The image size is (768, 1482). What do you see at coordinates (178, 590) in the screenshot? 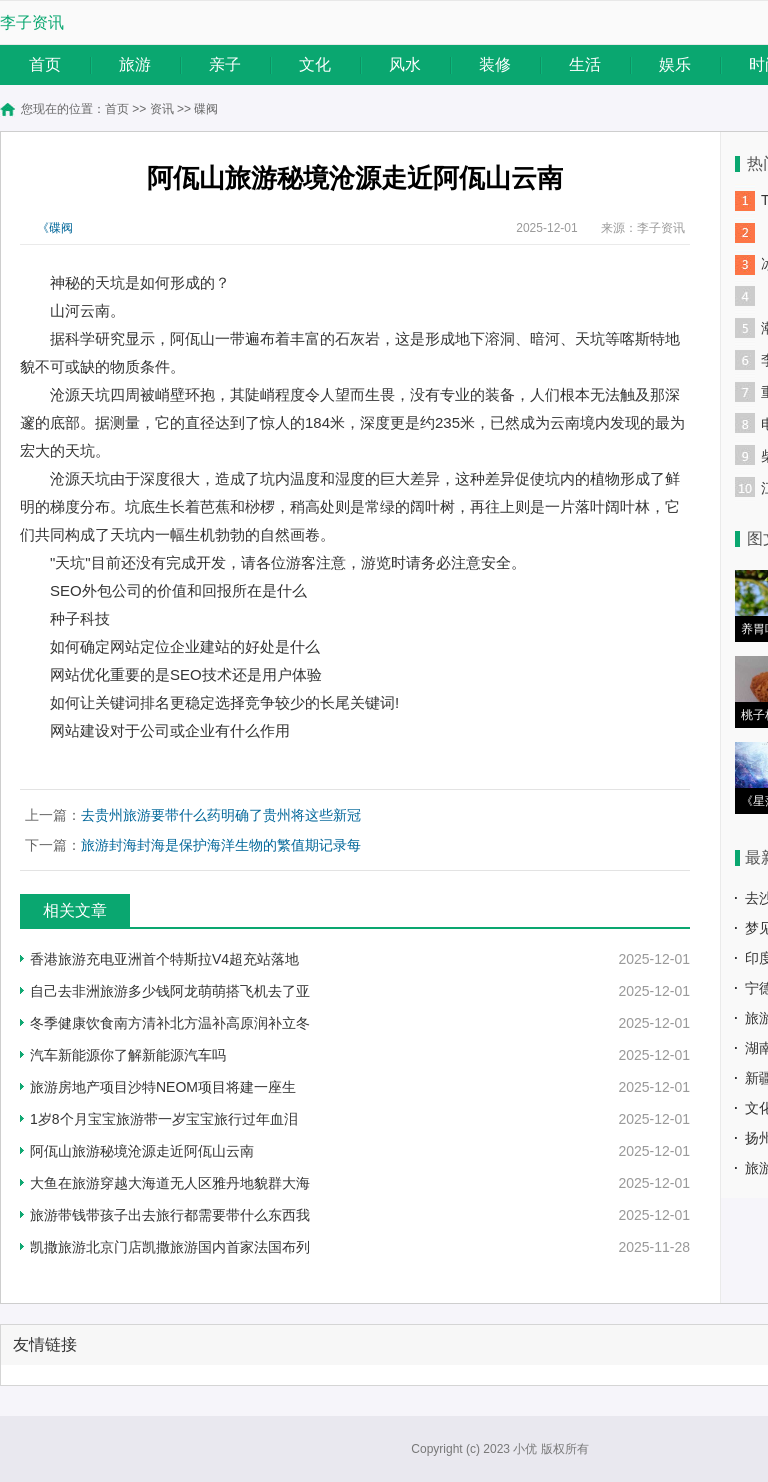
I see `SEO外包公司的价值和回报所在是什么` at bounding box center [178, 590].